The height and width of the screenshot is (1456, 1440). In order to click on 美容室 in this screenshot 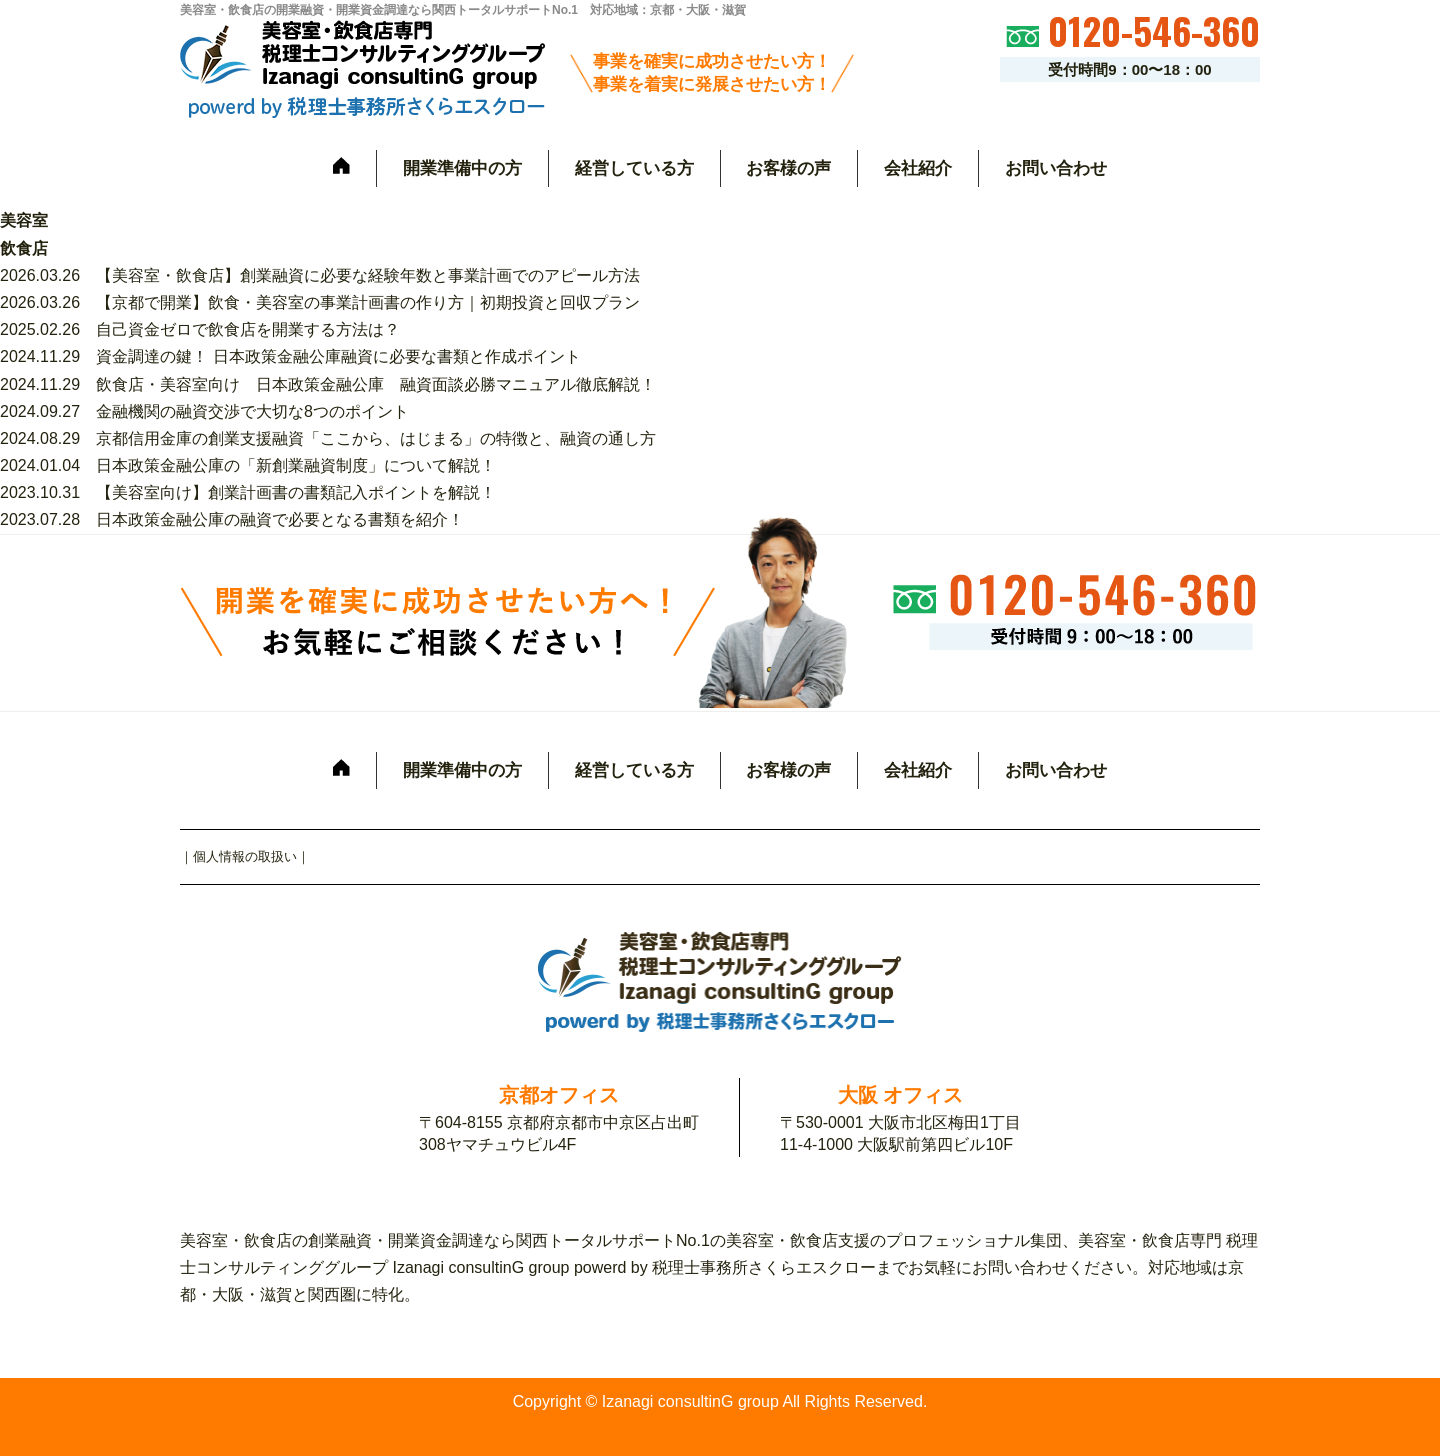, I will do `click(24, 220)`.